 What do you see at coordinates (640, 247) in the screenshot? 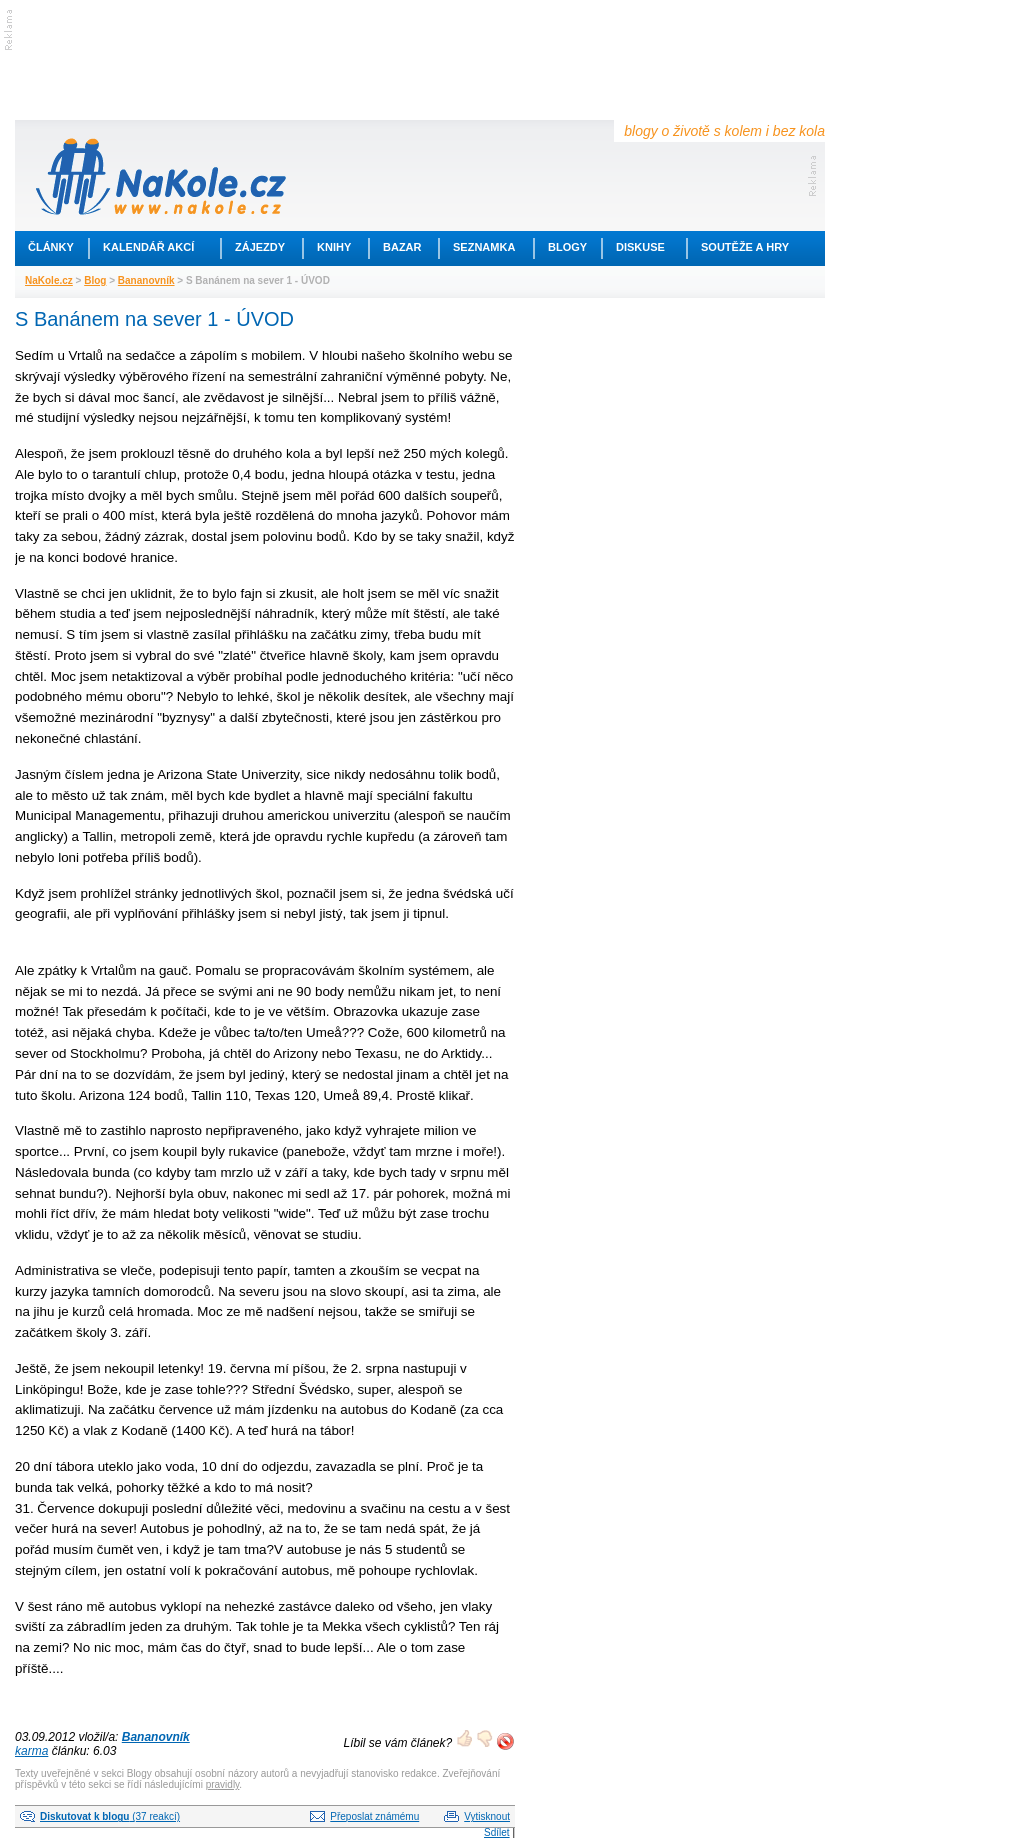
I see `Diskuse` at bounding box center [640, 247].